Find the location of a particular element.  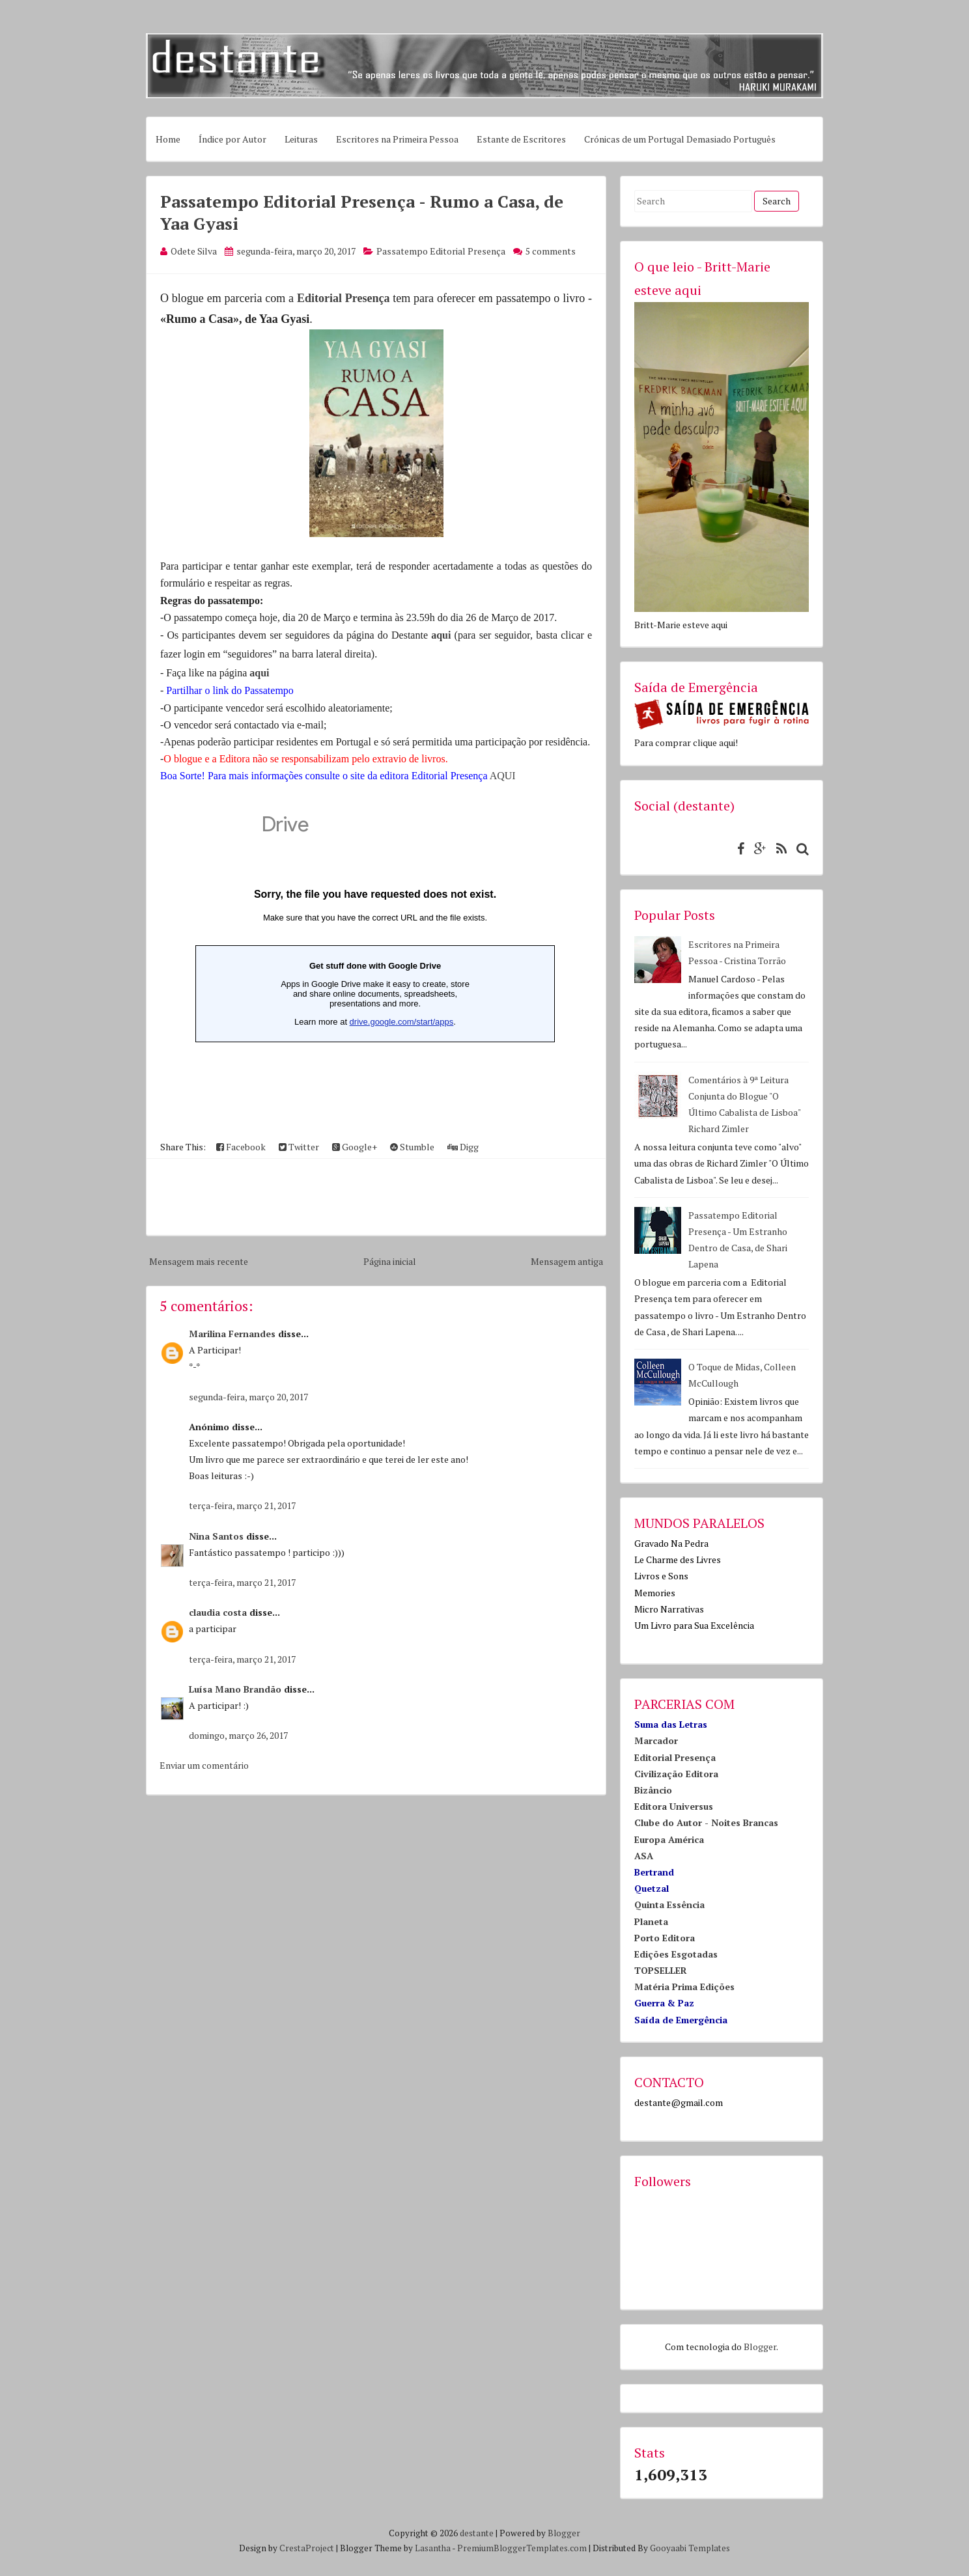

TOPSELLER is located at coordinates (660, 1970).